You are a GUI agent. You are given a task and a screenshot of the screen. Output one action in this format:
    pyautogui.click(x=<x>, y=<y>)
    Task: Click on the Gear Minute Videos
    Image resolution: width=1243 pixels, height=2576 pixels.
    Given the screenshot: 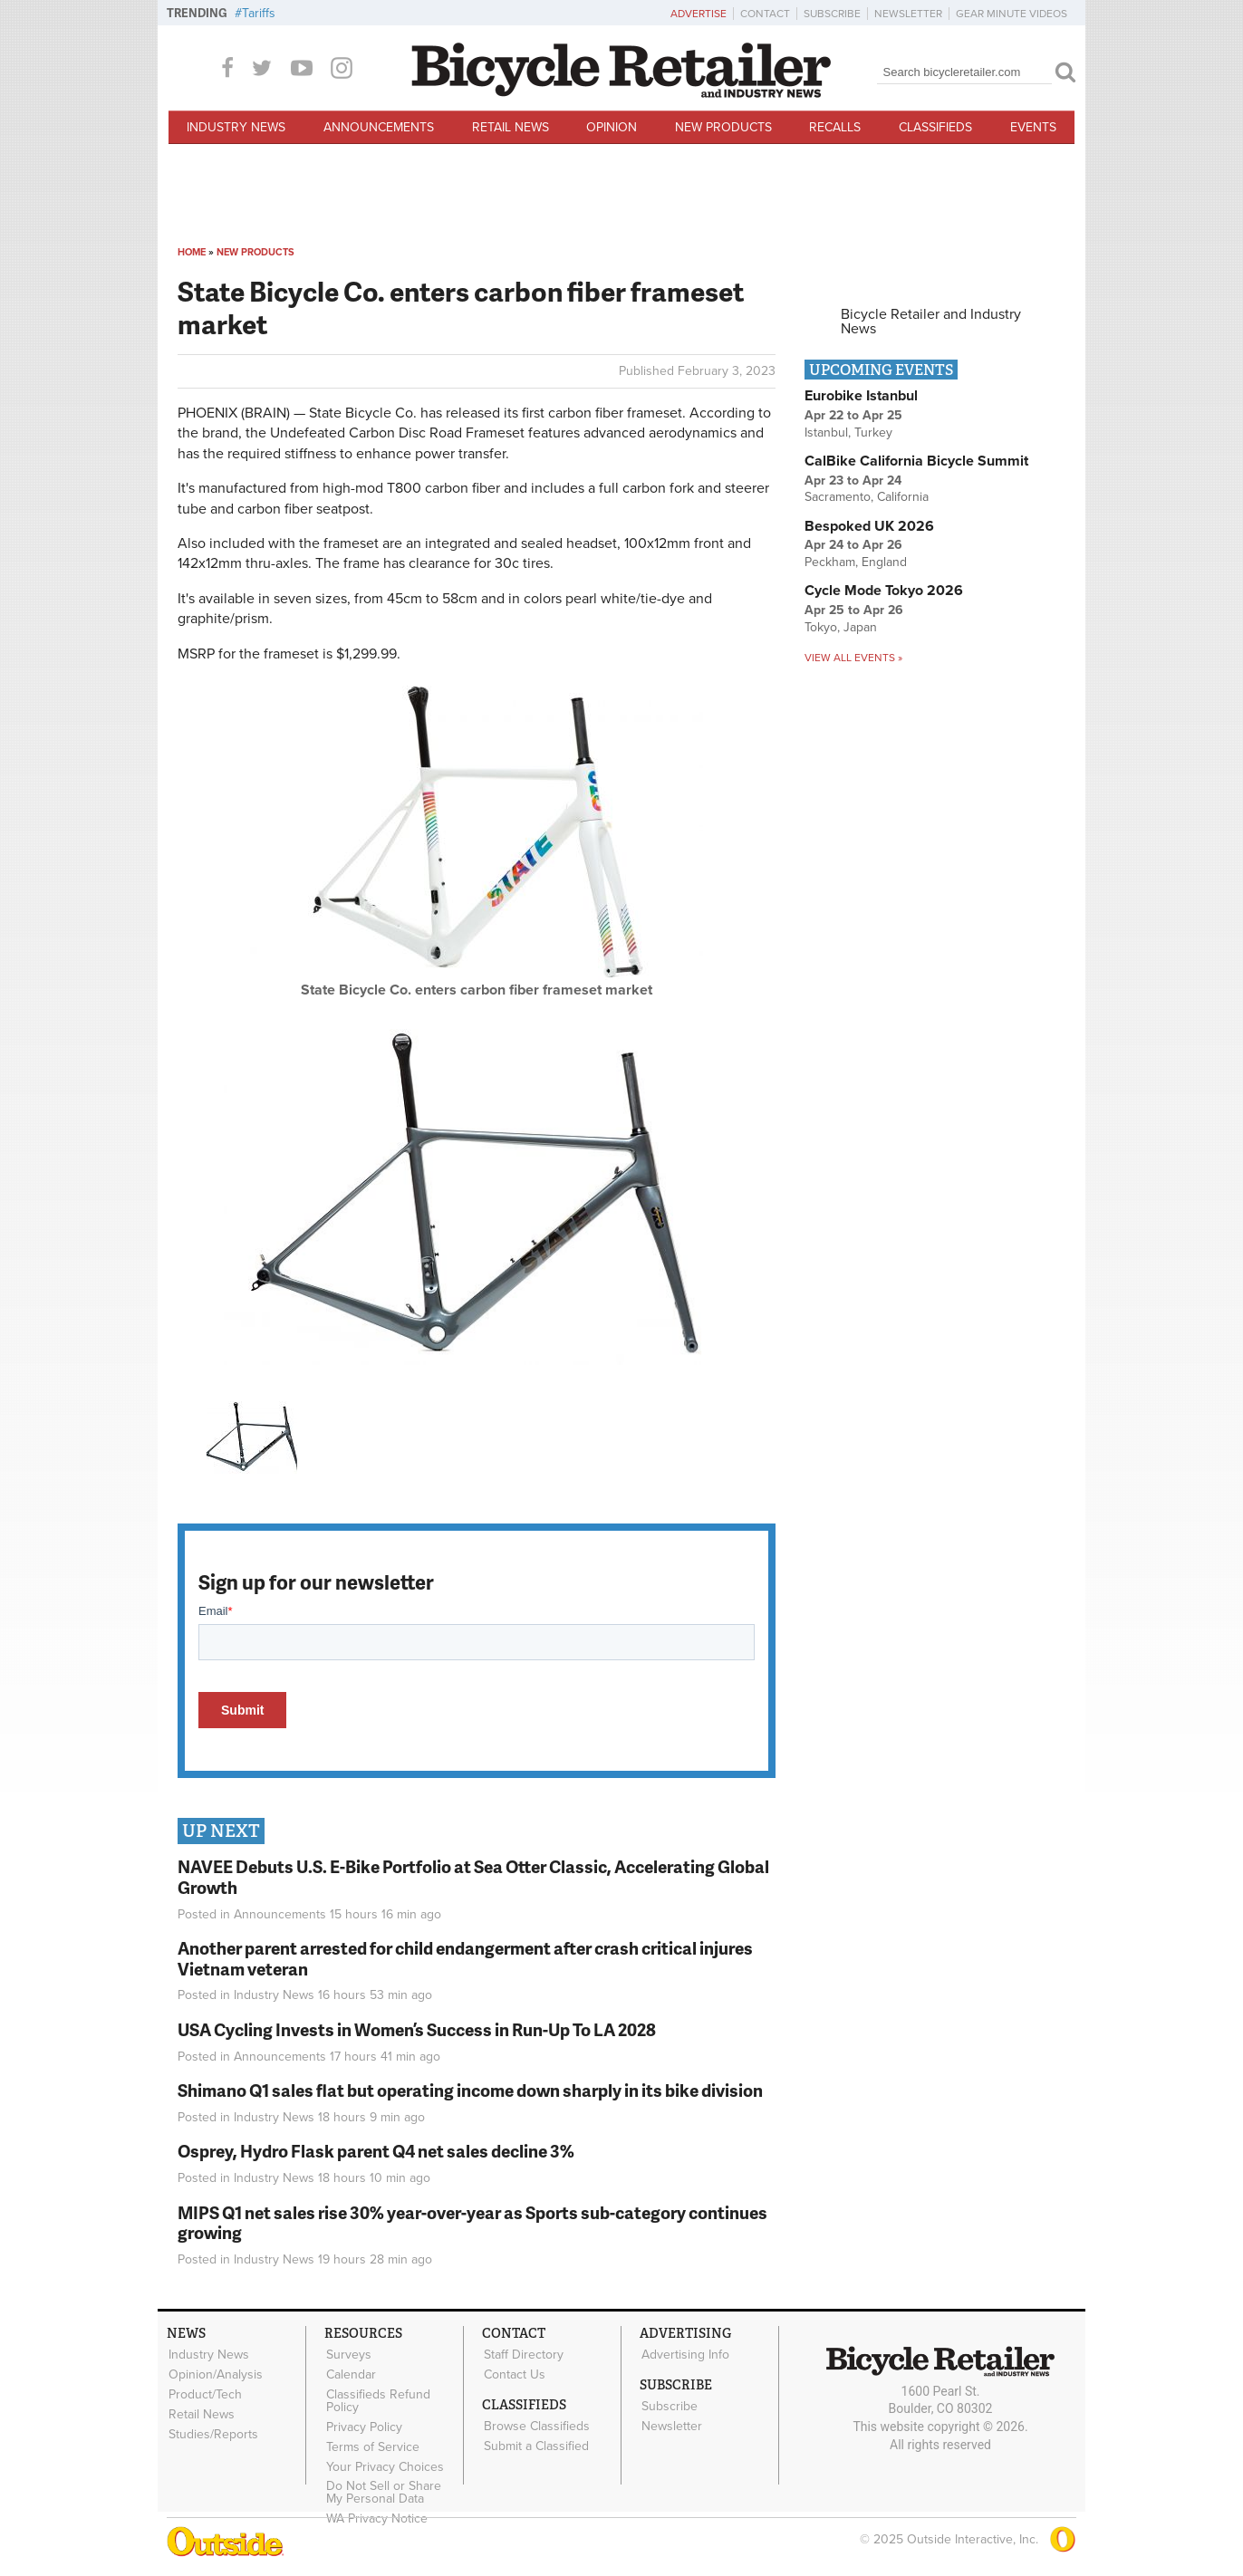 What is the action you would take?
    pyautogui.click(x=1011, y=13)
    